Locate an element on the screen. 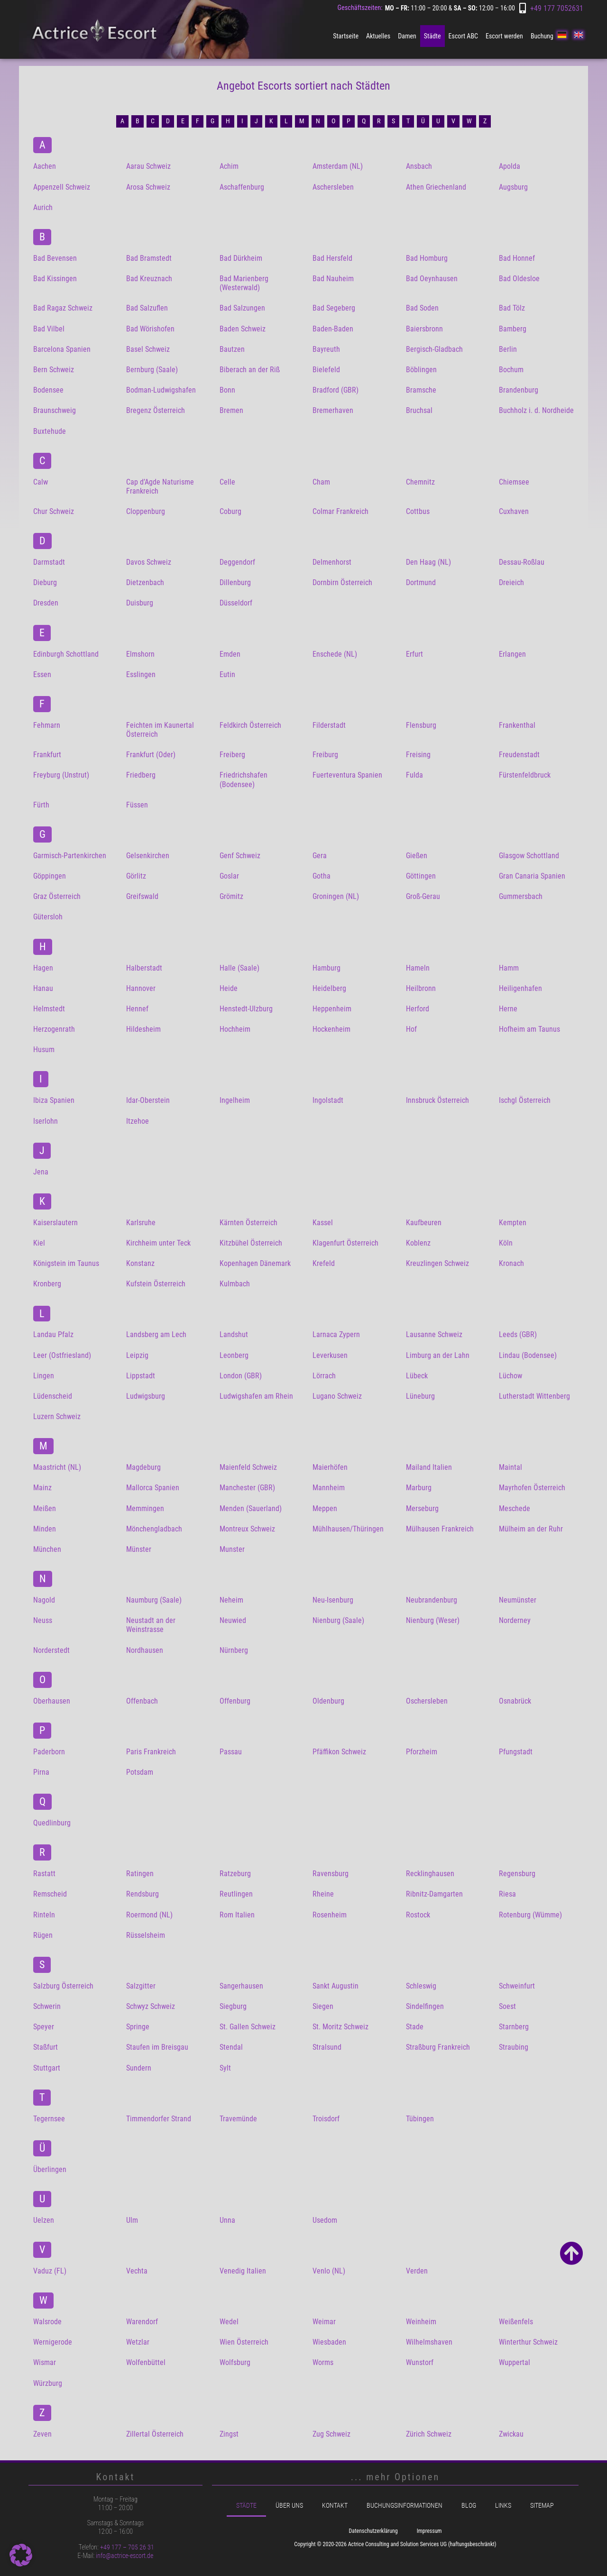  Itzehoe is located at coordinates (137, 1121).